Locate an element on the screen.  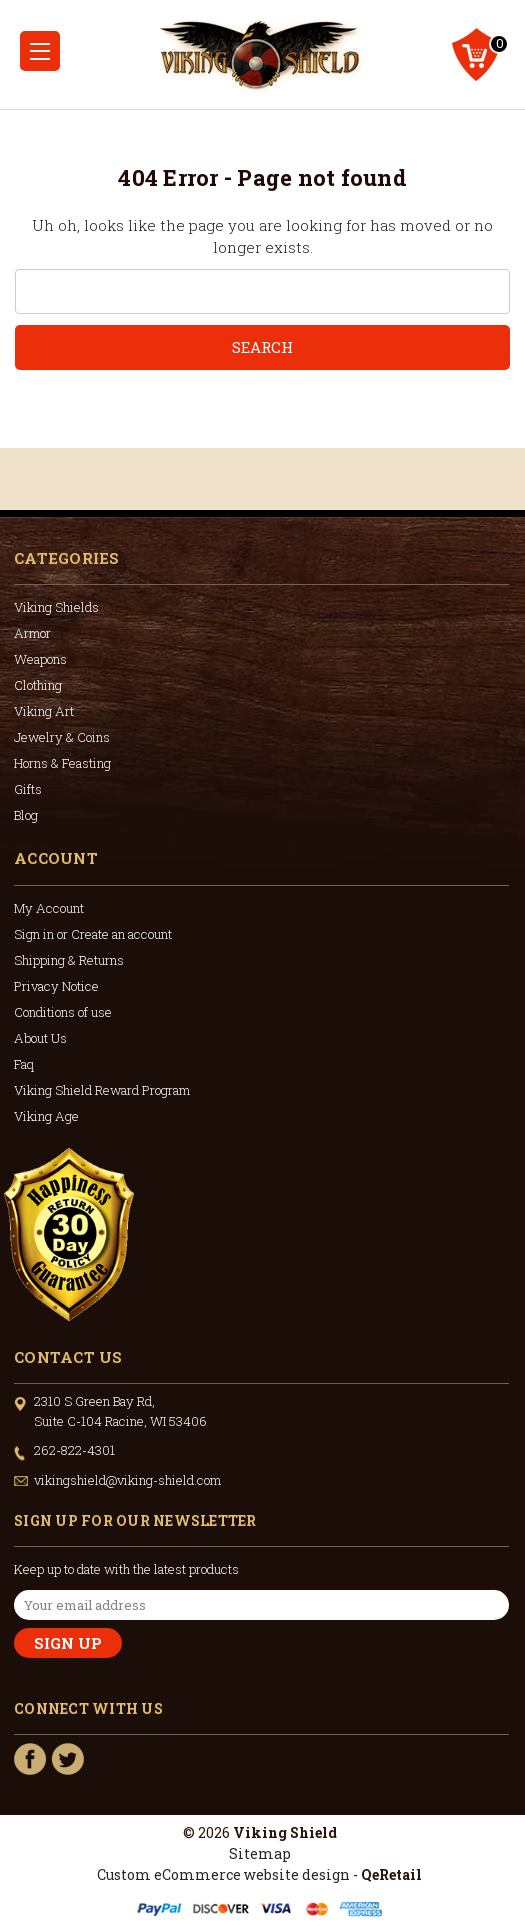
About Us is located at coordinates (40, 1038).